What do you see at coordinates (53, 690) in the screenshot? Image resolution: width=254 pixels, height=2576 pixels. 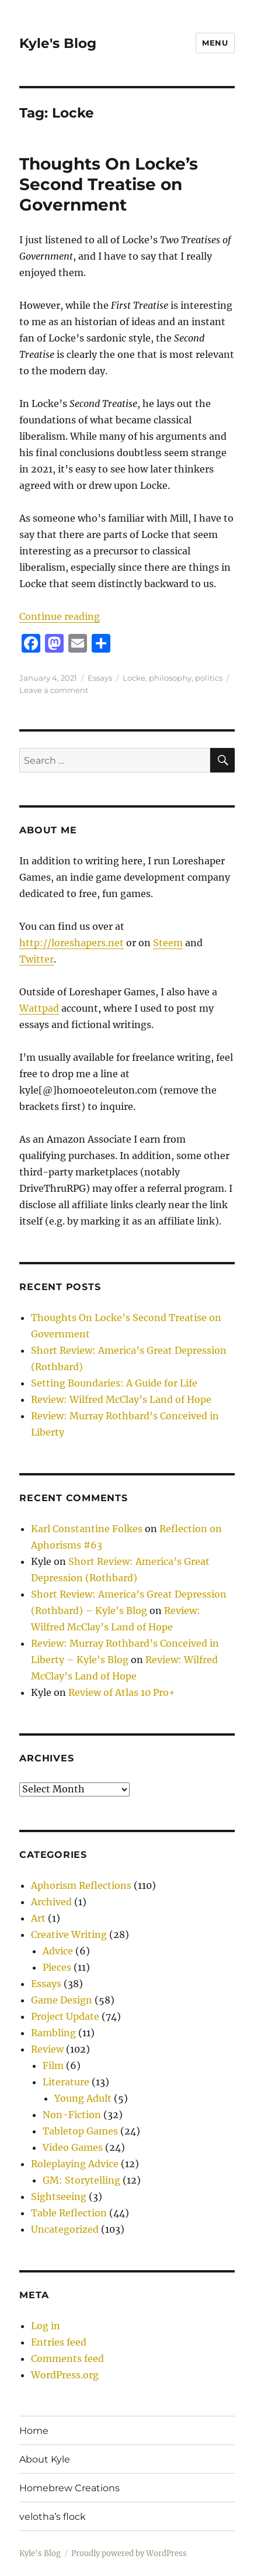 I see `Leave a comment` at bounding box center [53, 690].